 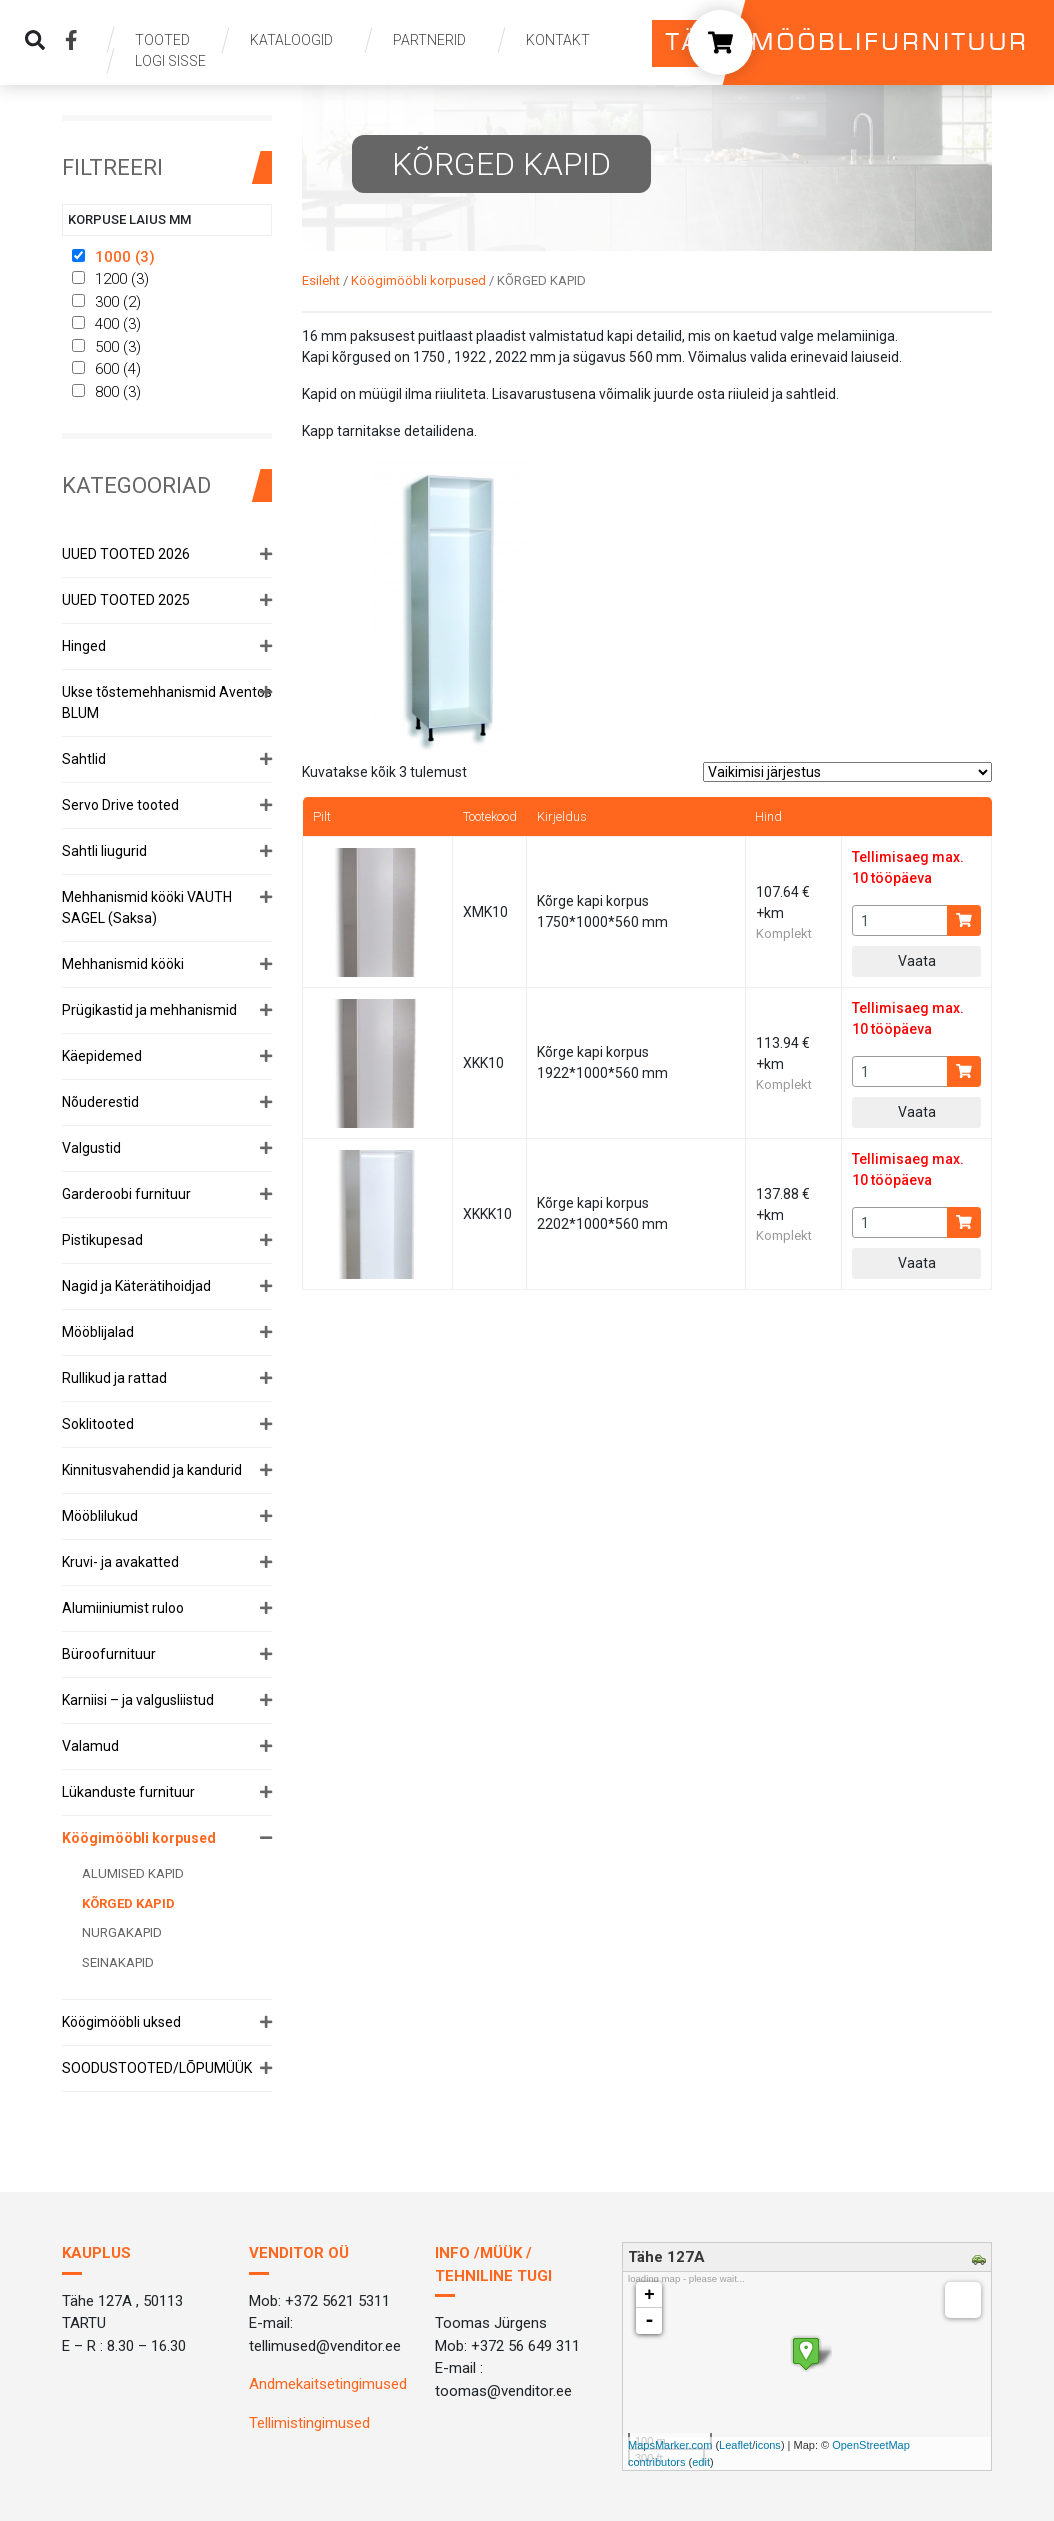 What do you see at coordinates (120, 805) in the screenshot?
I see `Servo Drive tooted` at bounding box center [120, 805].